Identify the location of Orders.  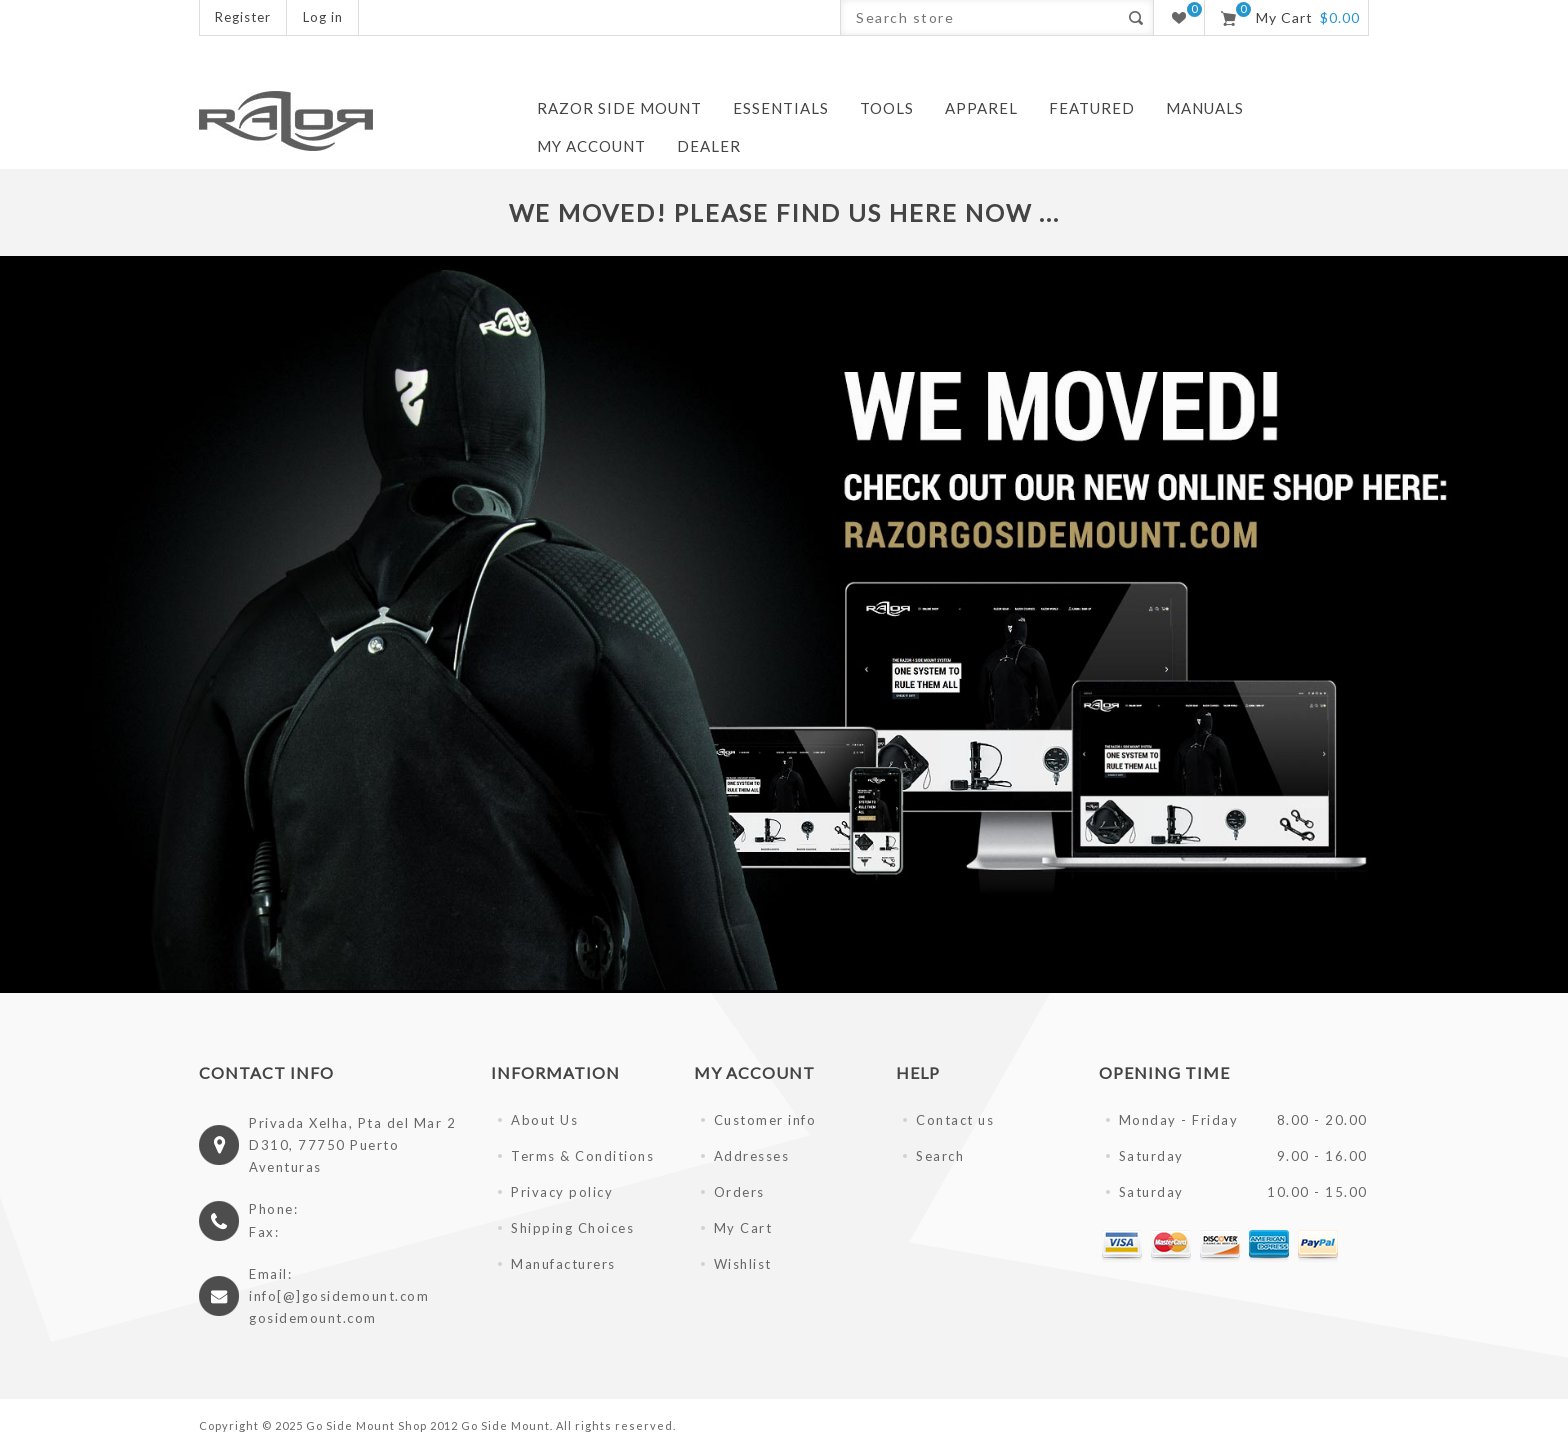
(739, 1192).